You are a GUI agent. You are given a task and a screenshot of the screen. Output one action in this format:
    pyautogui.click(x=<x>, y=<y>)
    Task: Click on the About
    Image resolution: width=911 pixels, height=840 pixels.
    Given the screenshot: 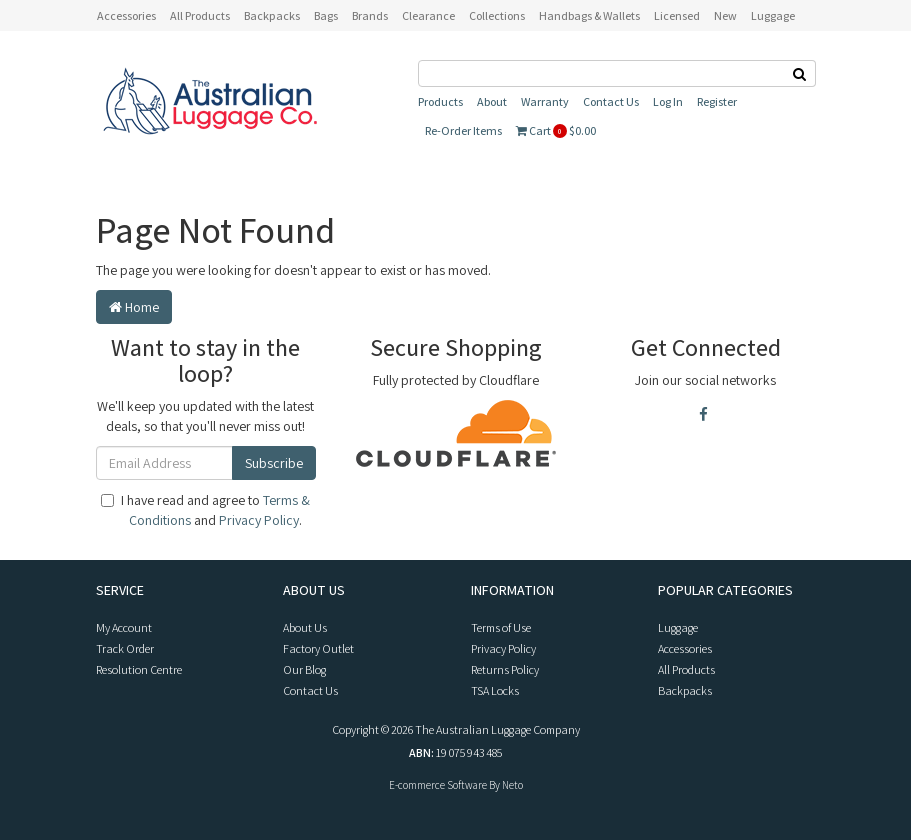 What is the action you would take?
    pyautogui.click(x=492, y=101)
    